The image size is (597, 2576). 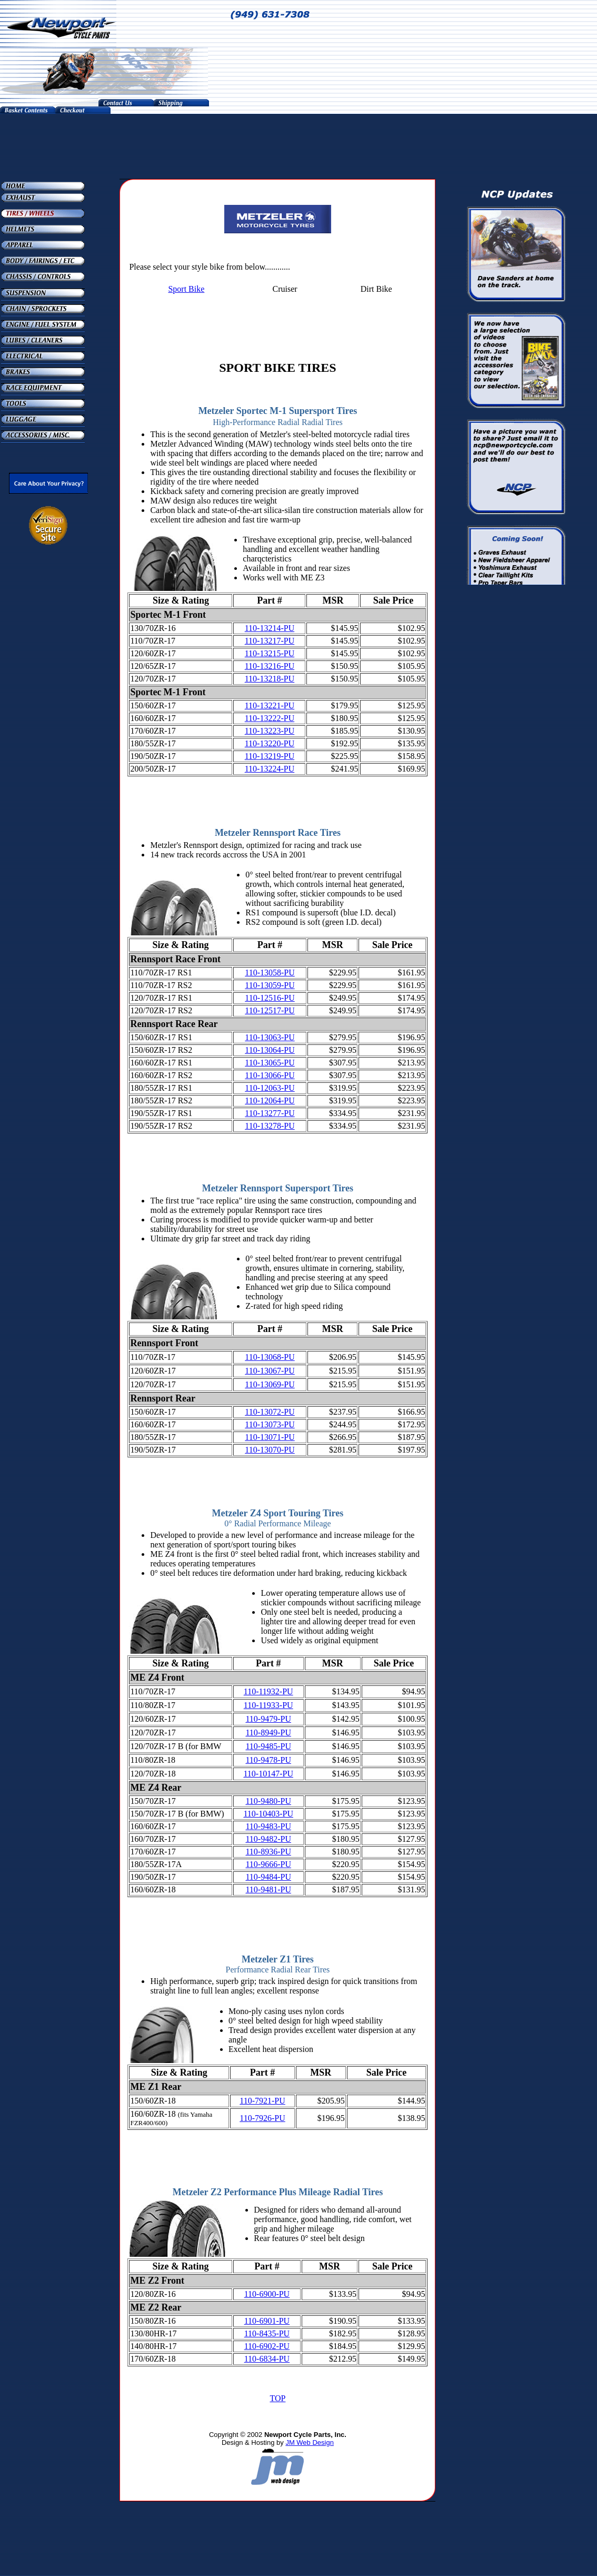 What do you see at coordinates (268, 1876) in the screenshot?
I see `110-9484-PU` at bounding box center [268, 1876].